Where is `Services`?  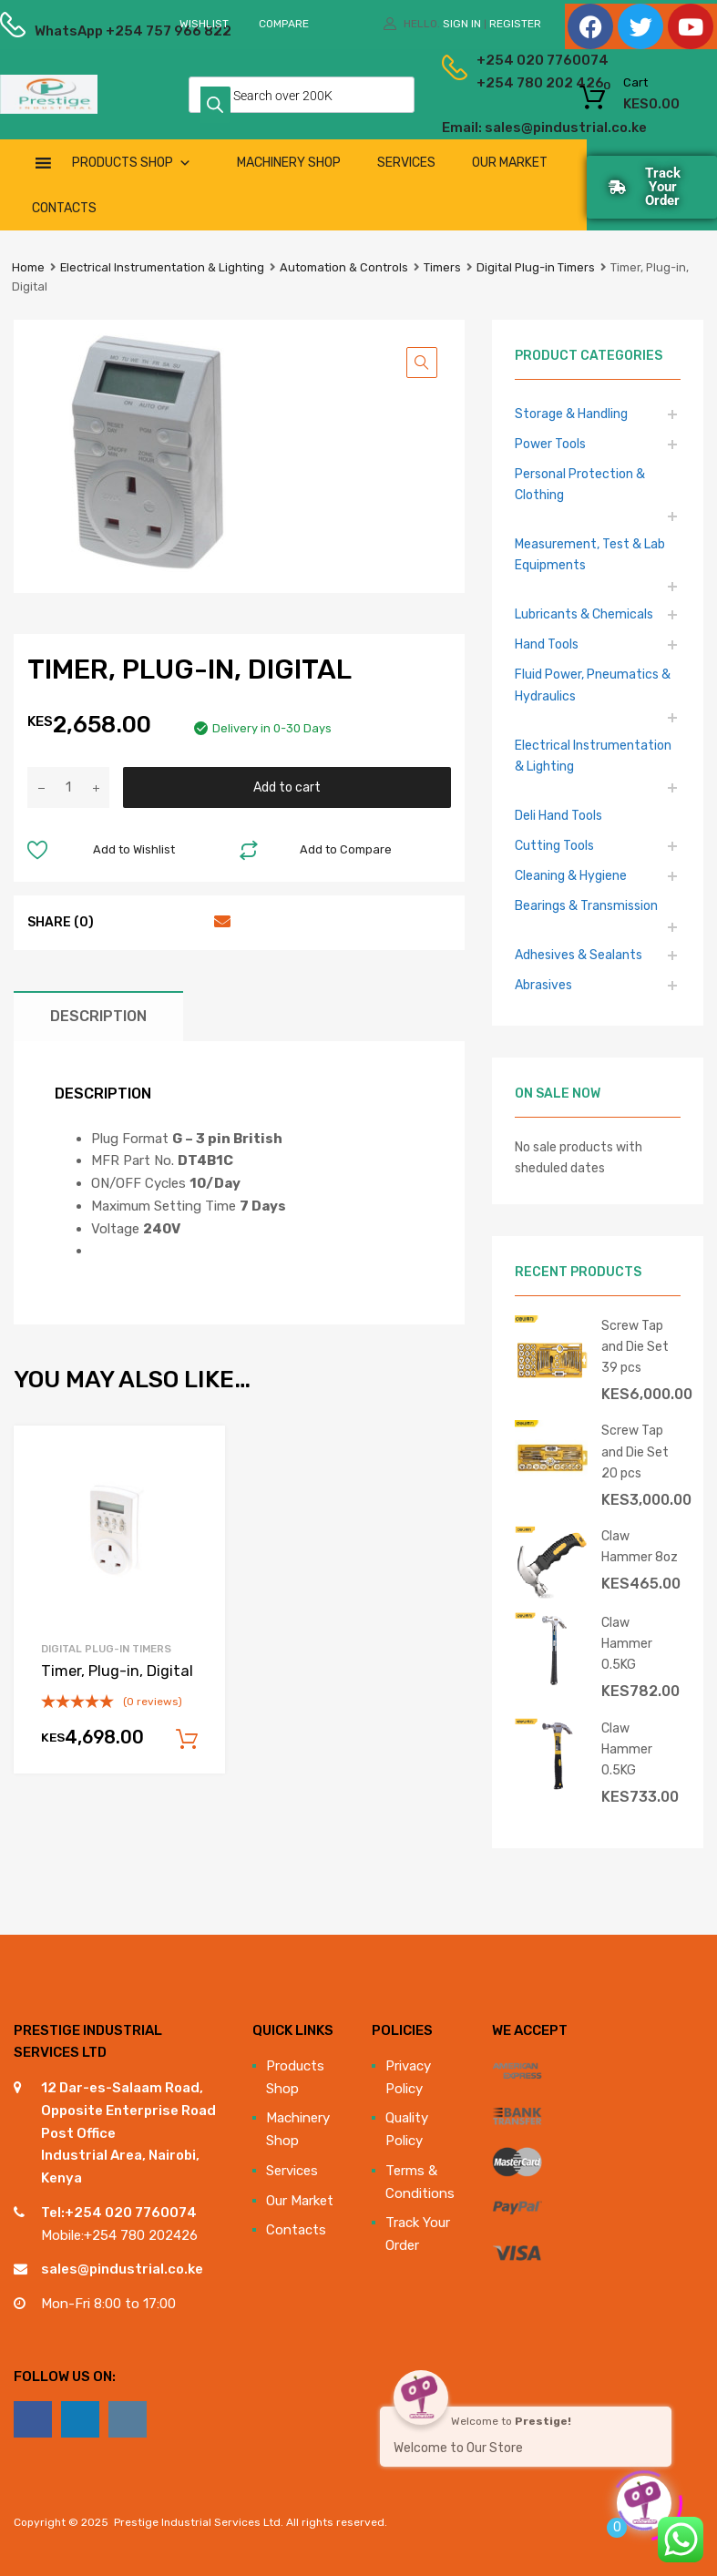 Services is located at coordinates (406, 162).